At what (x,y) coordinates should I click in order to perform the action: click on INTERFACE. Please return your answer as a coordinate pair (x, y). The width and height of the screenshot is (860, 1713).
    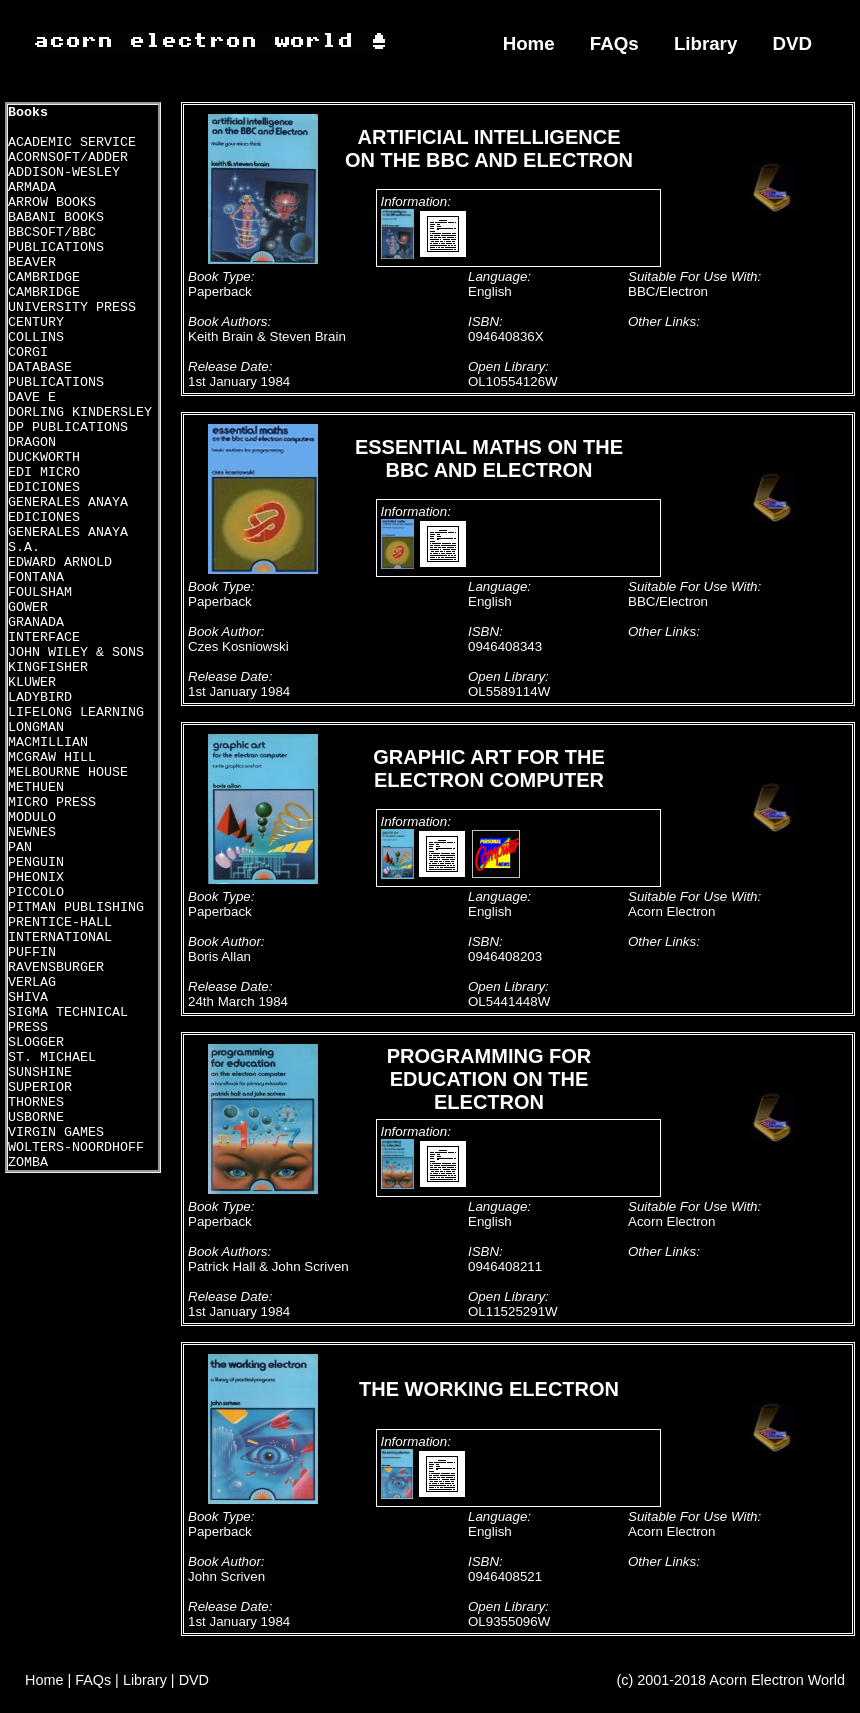
    Looking at the image, I should click on (44, 637).